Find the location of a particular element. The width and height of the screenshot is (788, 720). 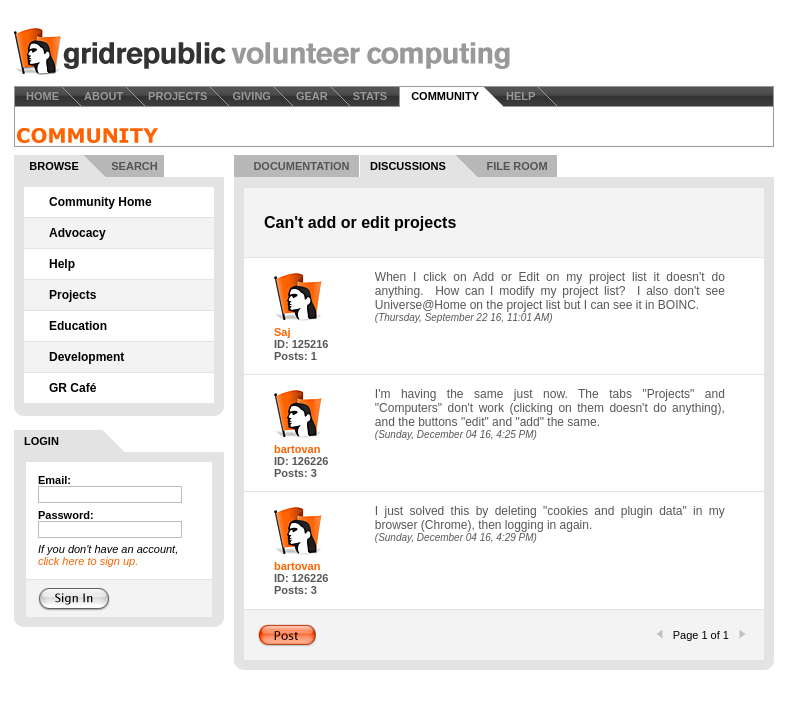

STATS is located at coordinates (370, 96).